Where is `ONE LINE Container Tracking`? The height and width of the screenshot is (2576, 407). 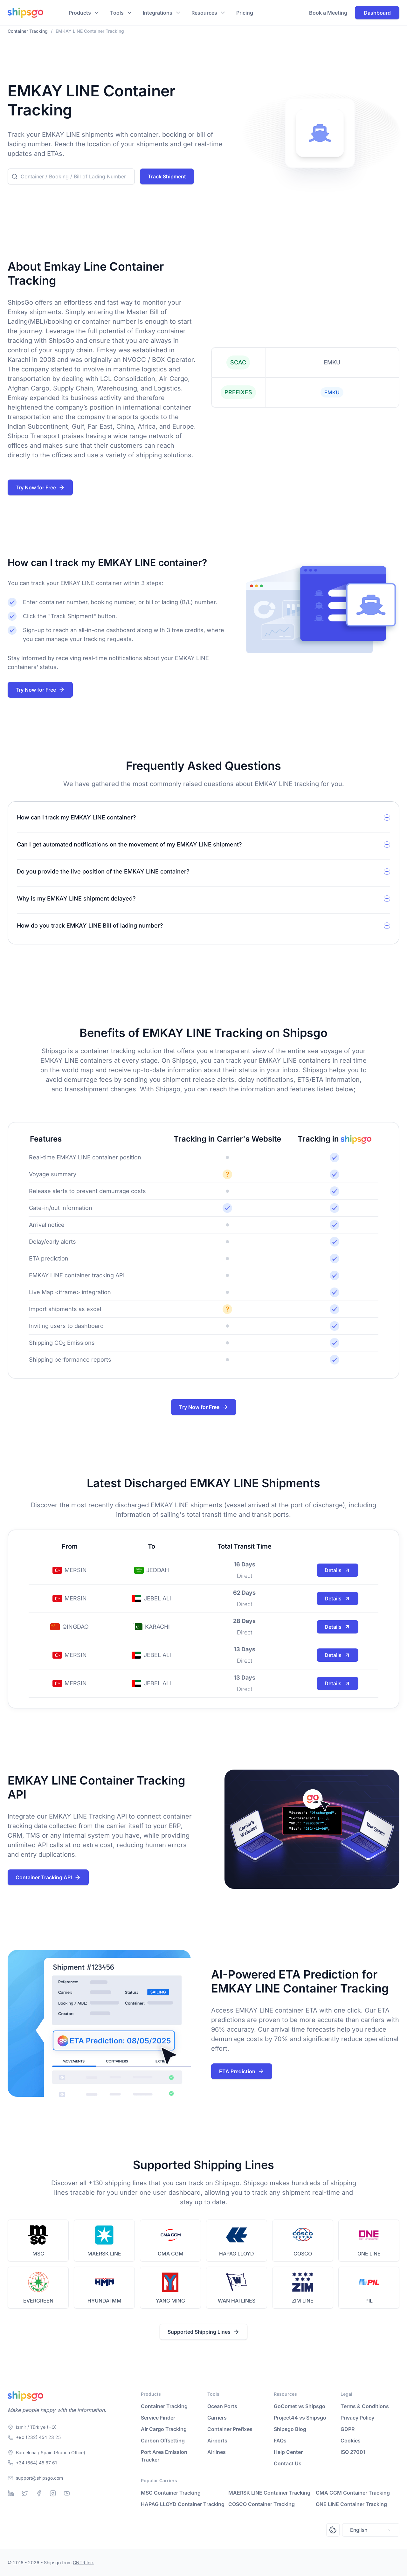 ONE LINE Container Tracking is located at coordinates (351, 2504).